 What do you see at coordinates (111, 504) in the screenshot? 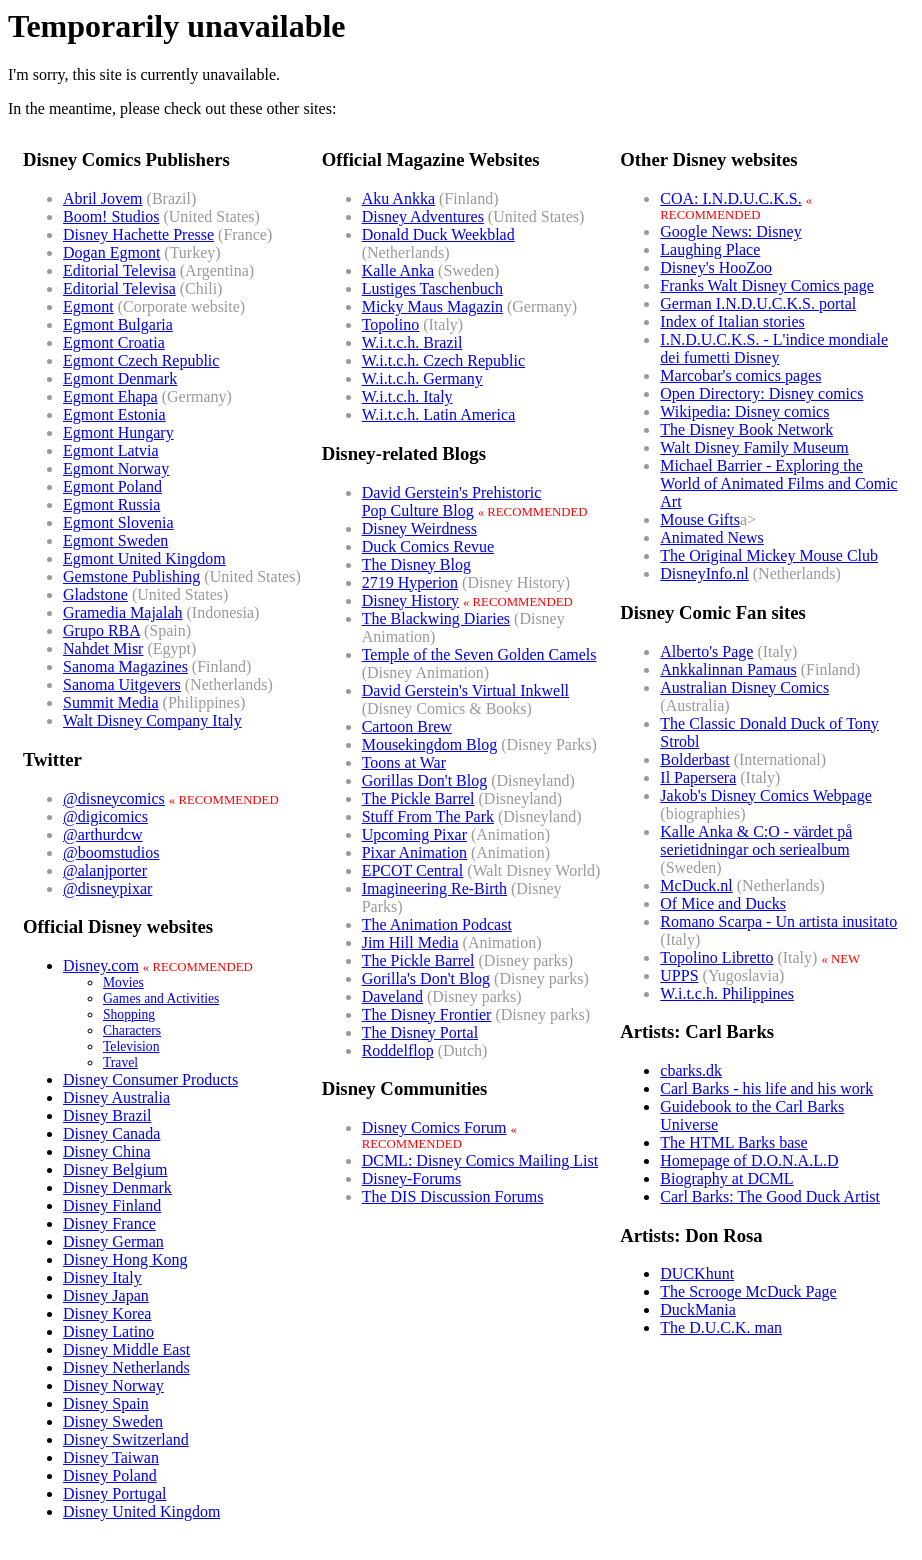
I see `Egmont Russia` at bounding box center [111, 504].